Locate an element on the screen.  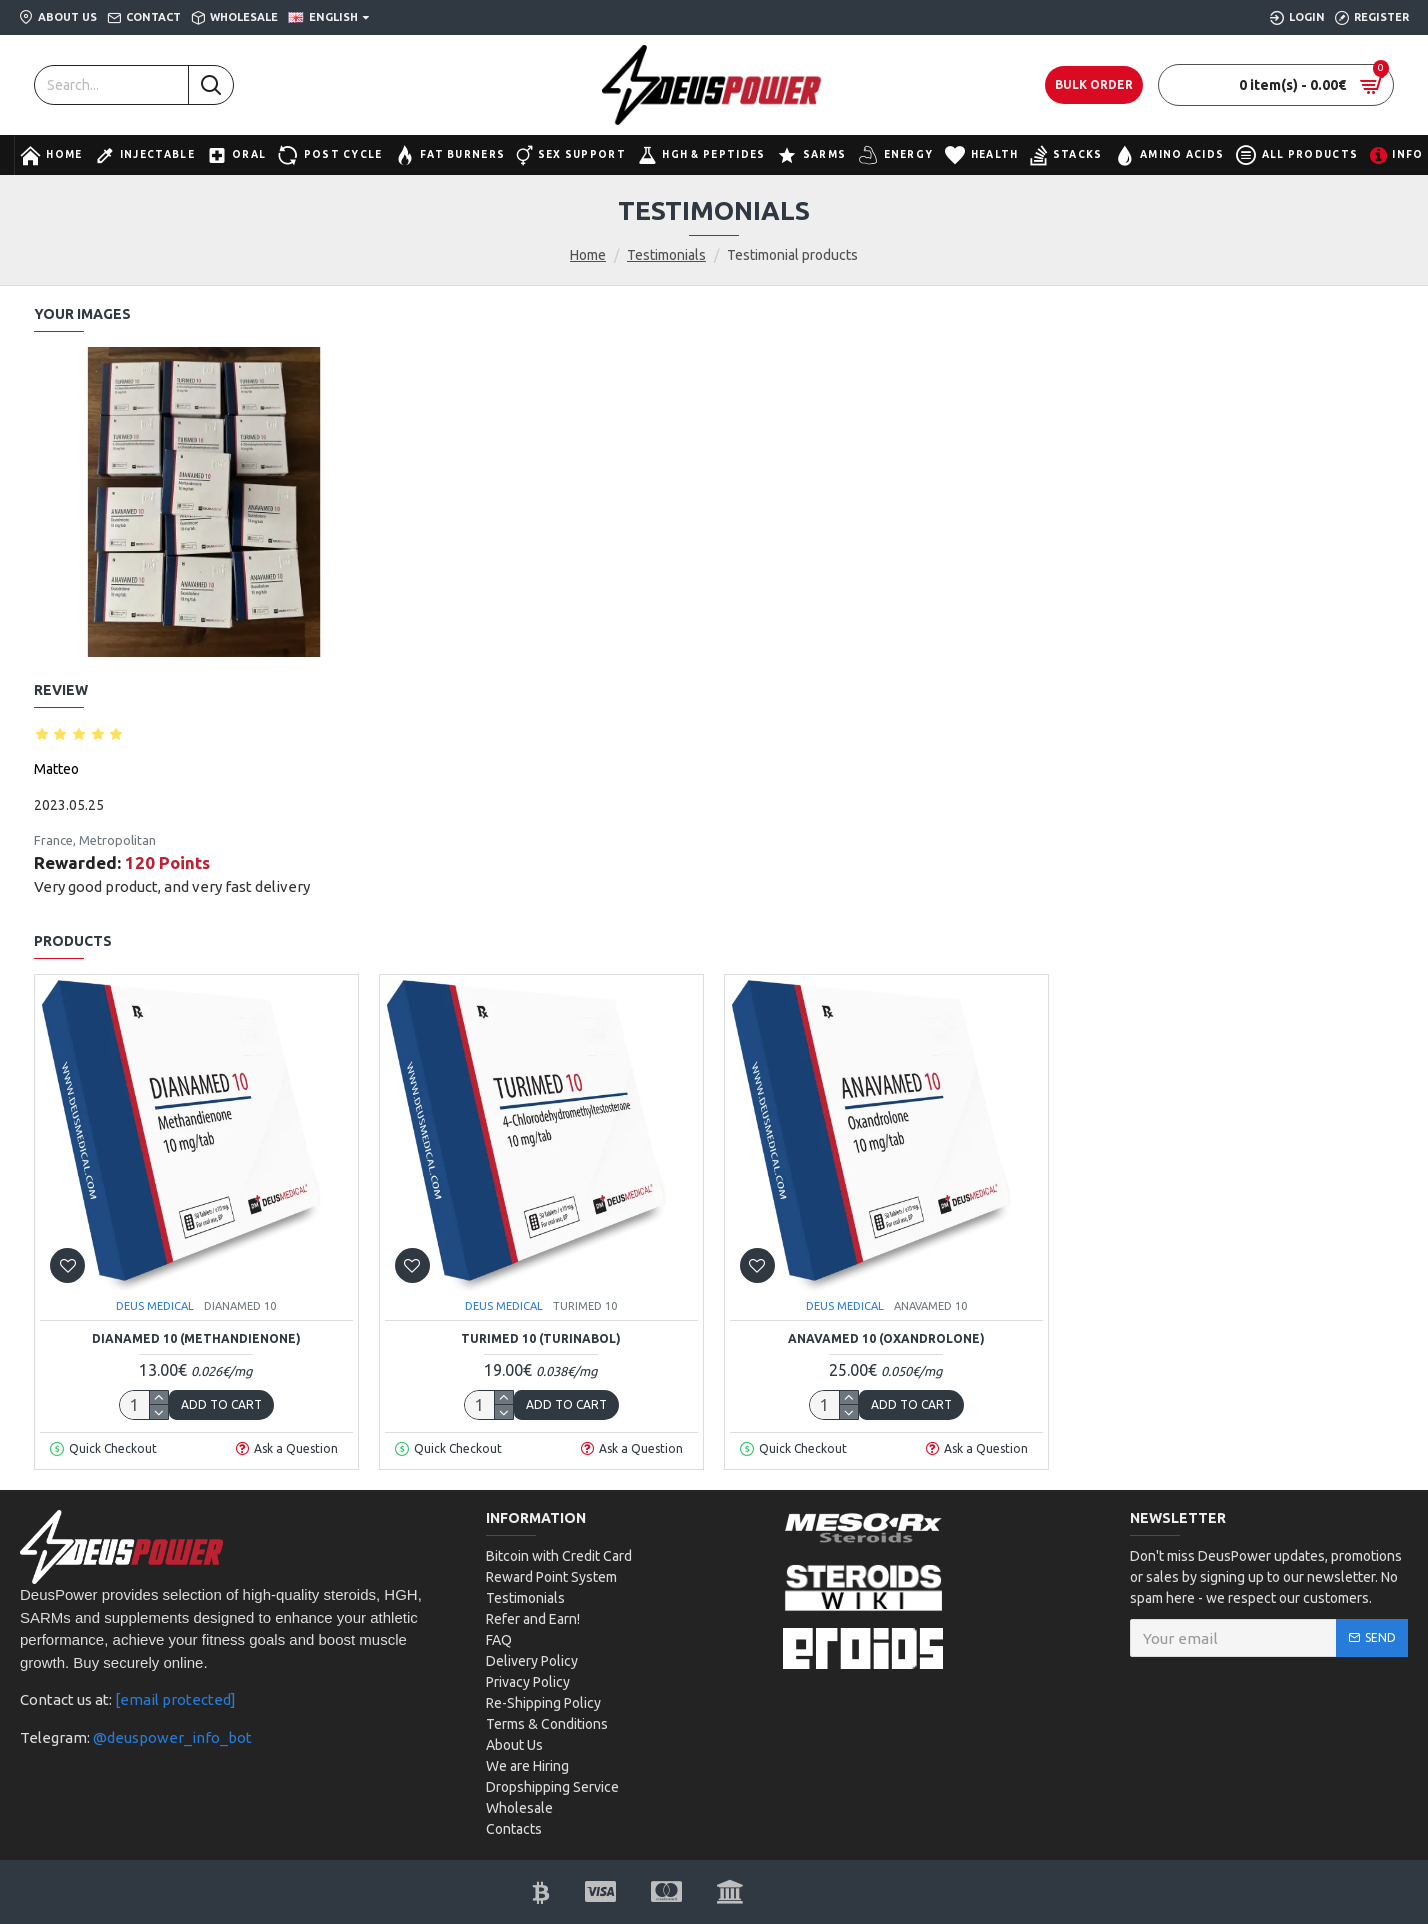
DEUS MEDICAL is located at coordinates (155, 1306).